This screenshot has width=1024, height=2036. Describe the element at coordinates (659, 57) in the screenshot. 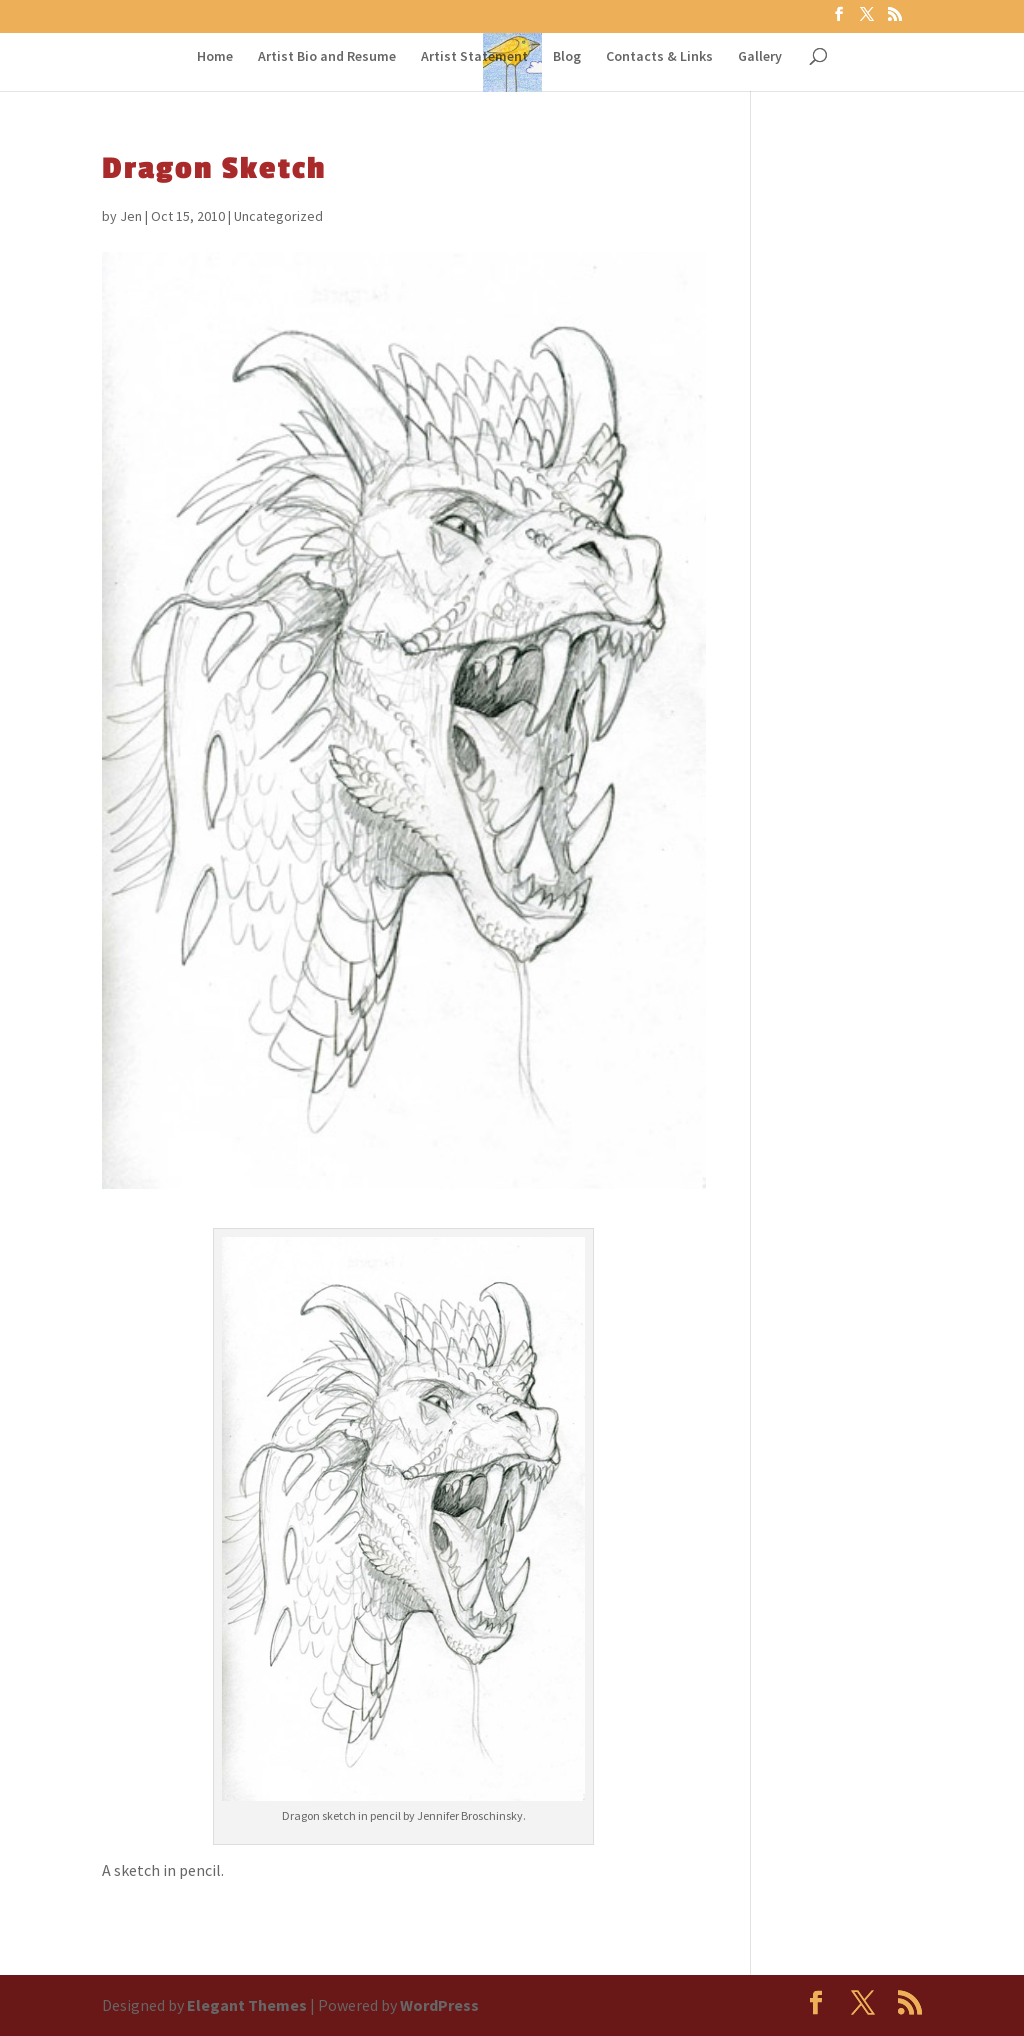

I see `Contacts & Links` at that location.